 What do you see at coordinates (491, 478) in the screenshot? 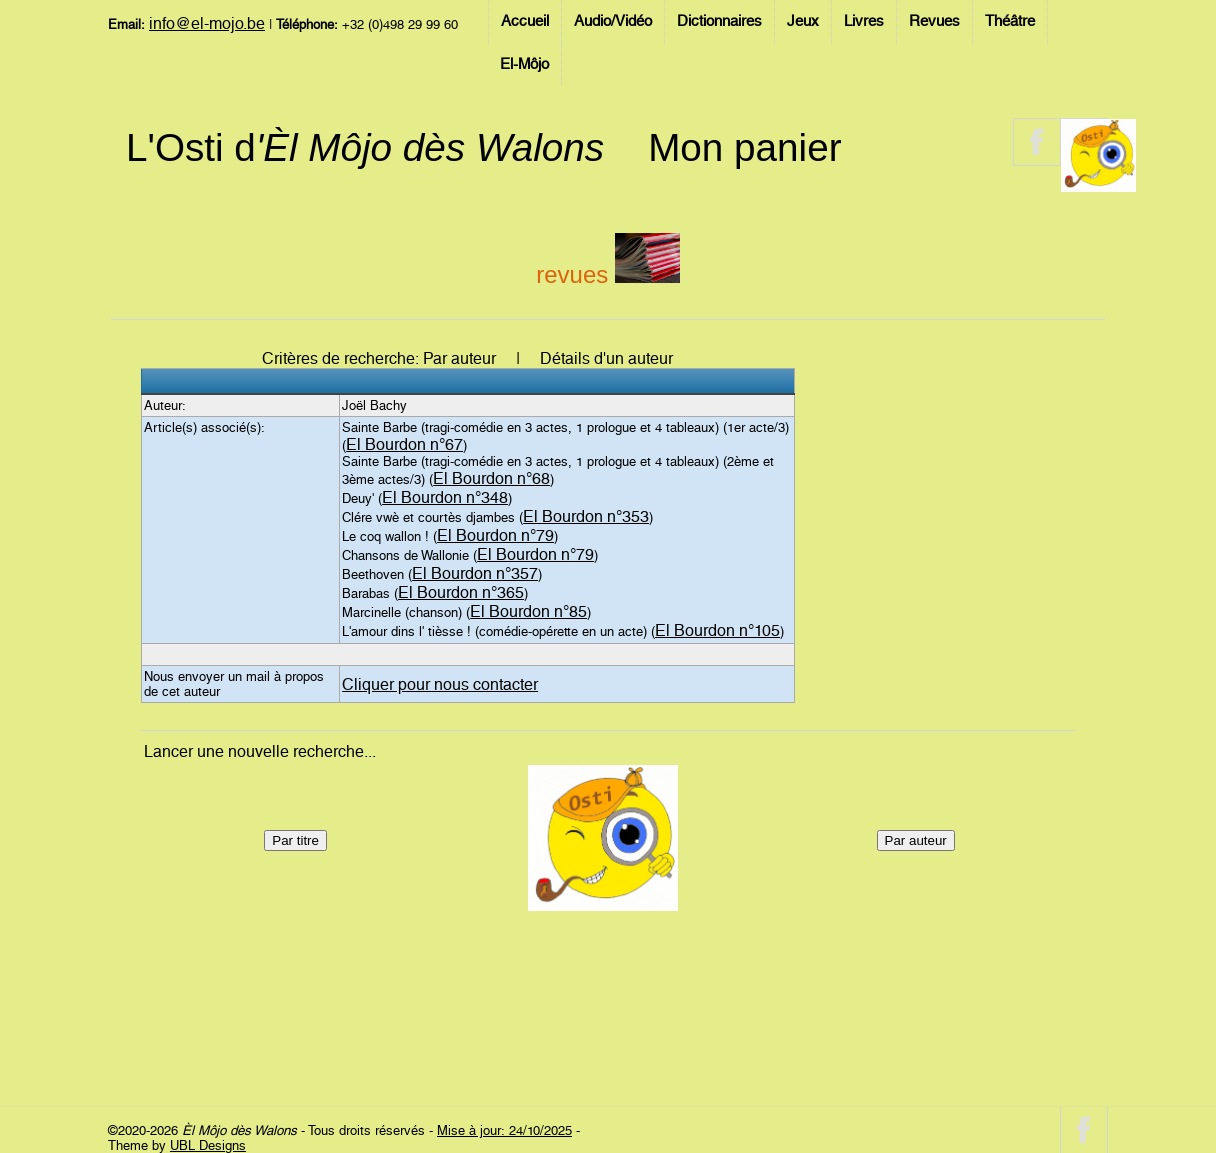
I see `El Bourdon n°68` at bounding box center [491, 478].